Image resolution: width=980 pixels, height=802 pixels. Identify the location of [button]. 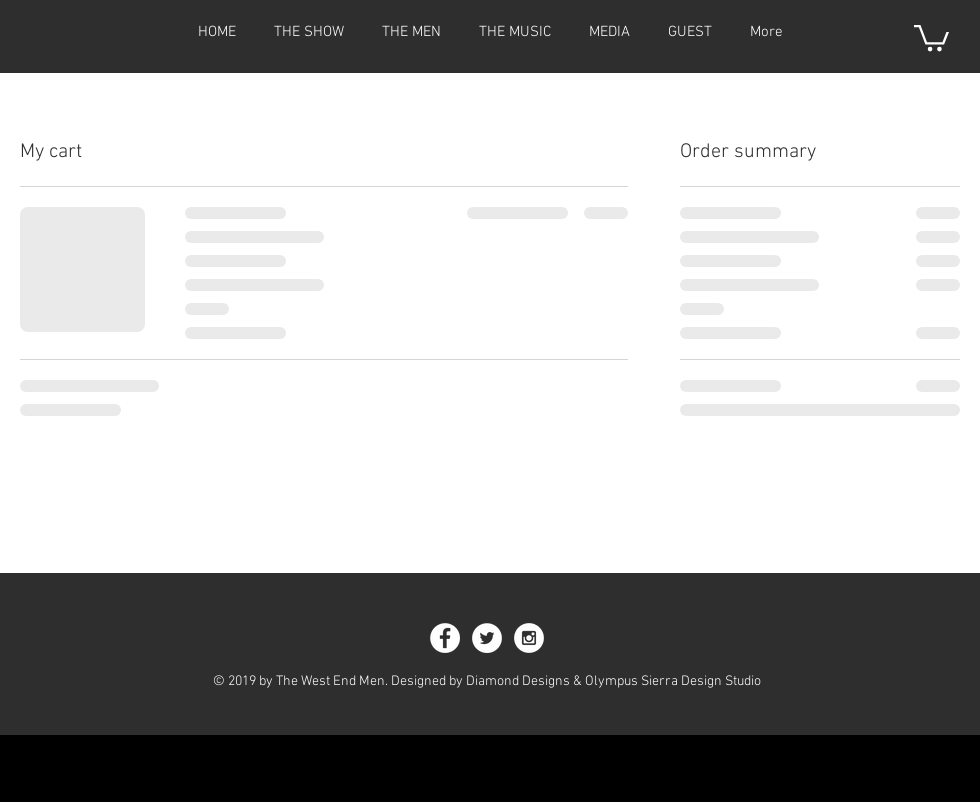
(931, 36).